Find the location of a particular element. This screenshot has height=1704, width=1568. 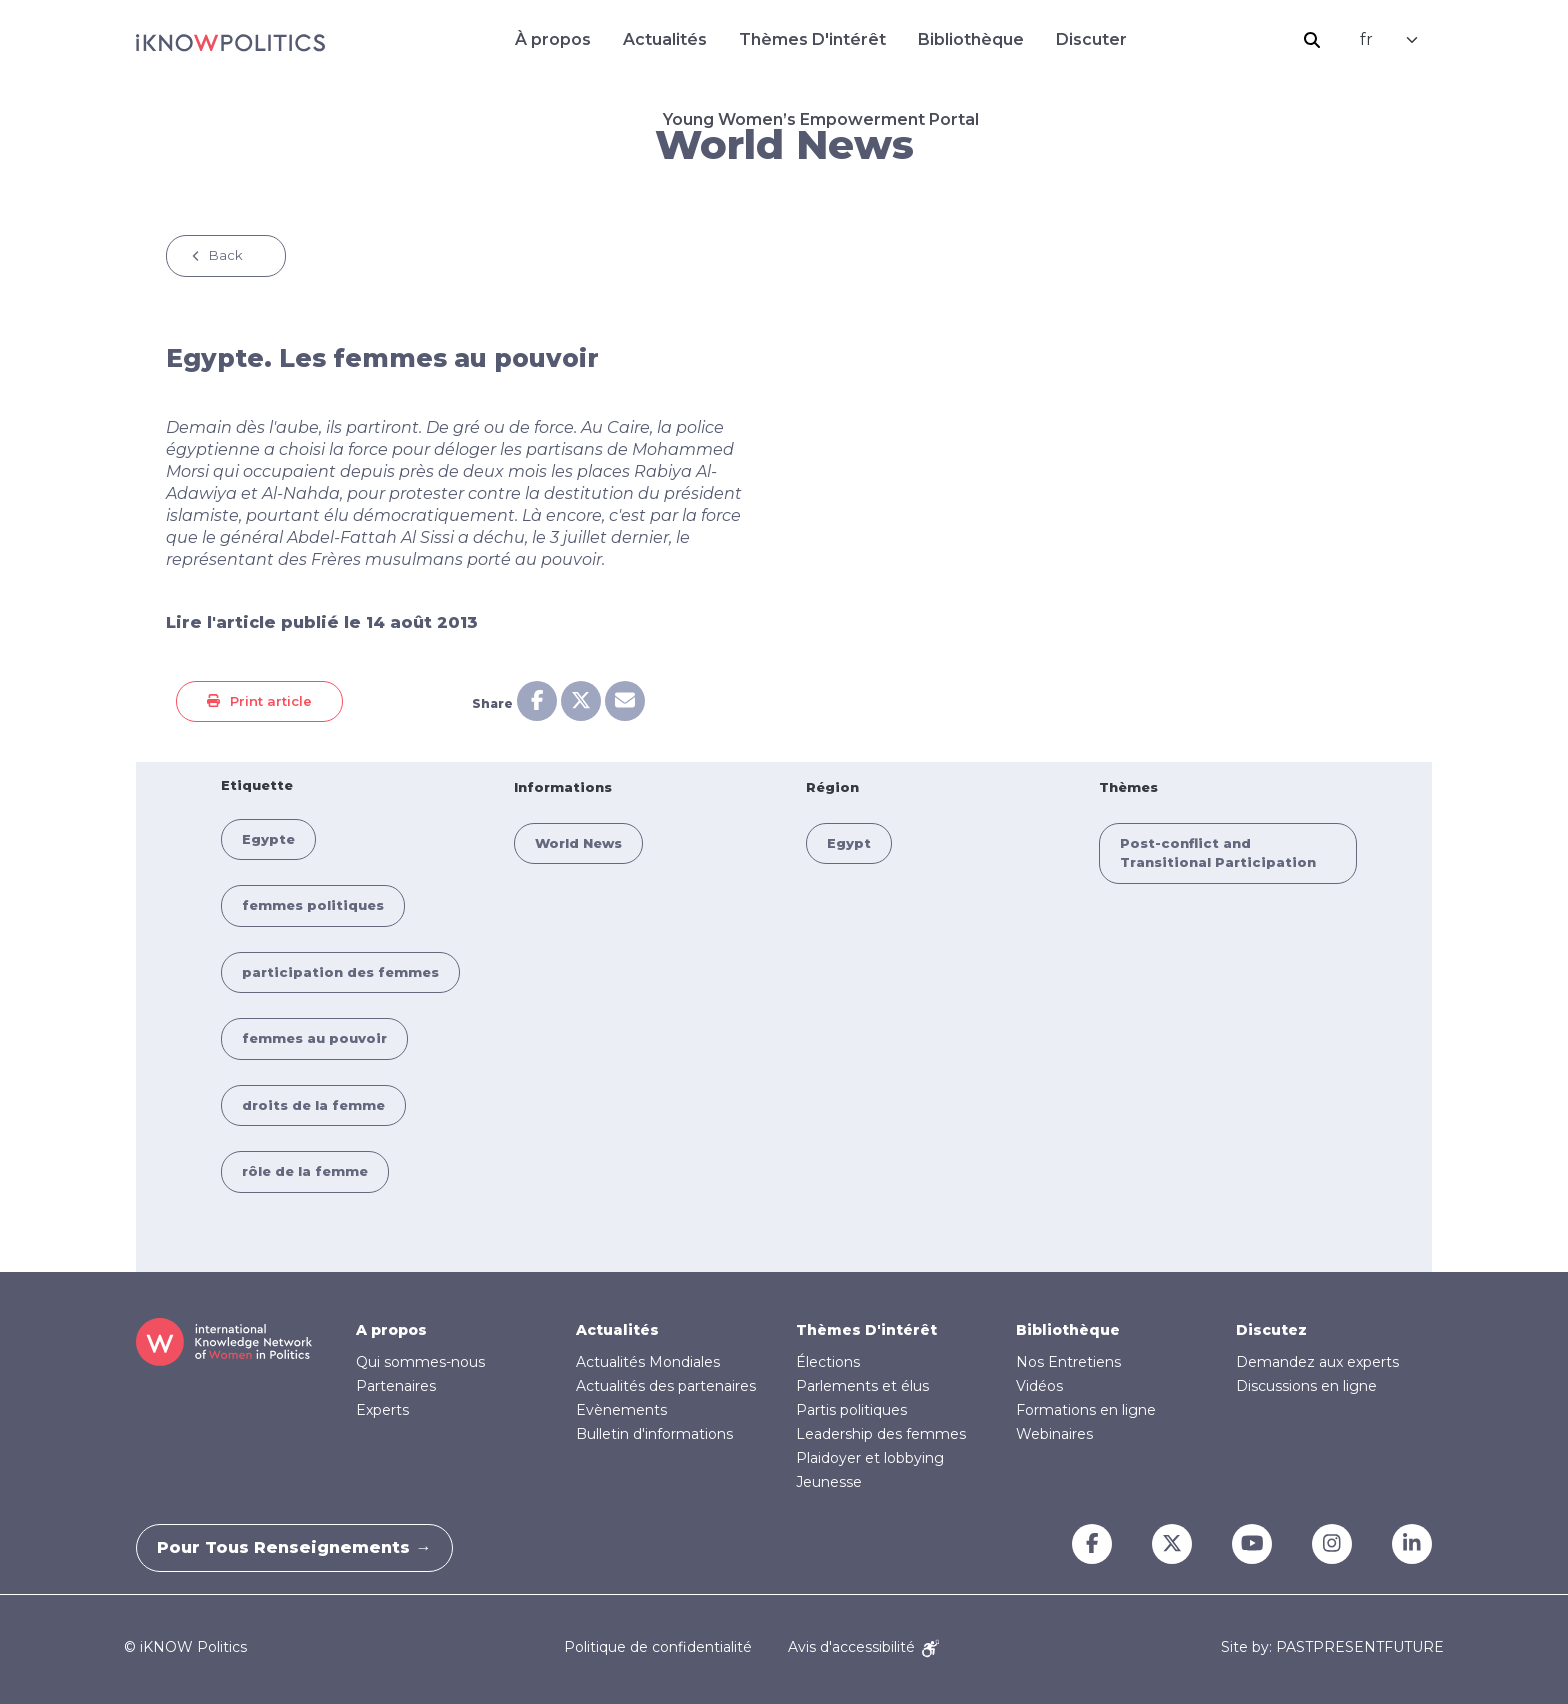

Jeunesse is located at coordinates (829, 1482).